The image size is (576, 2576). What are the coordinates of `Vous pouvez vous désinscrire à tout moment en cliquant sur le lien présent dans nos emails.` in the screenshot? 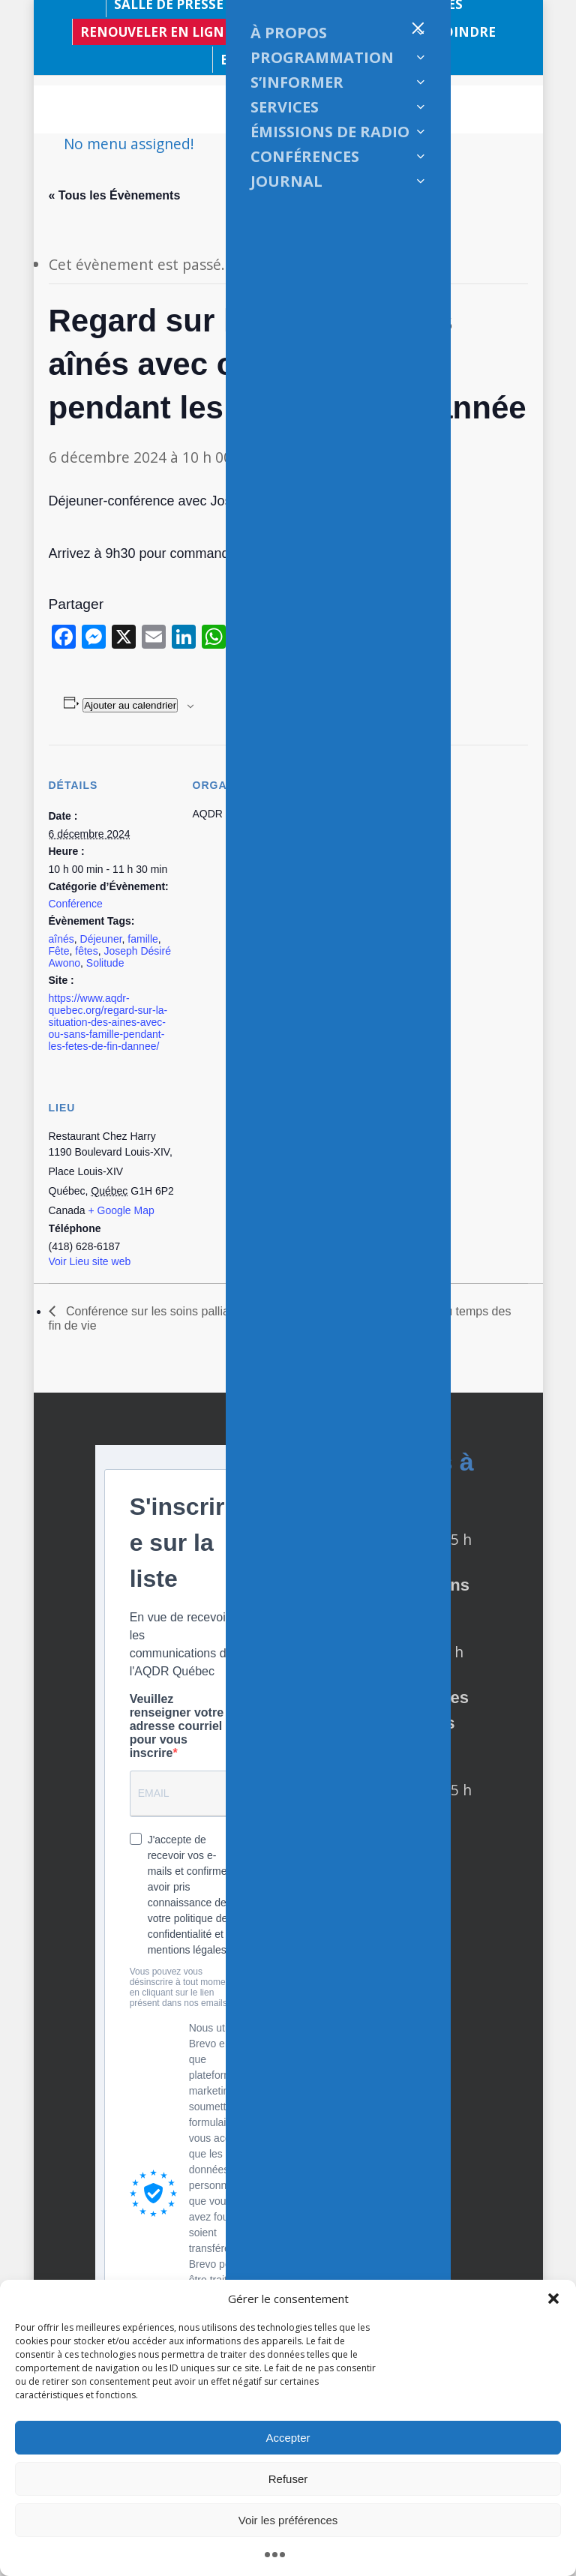 It's located at (181, 1987).